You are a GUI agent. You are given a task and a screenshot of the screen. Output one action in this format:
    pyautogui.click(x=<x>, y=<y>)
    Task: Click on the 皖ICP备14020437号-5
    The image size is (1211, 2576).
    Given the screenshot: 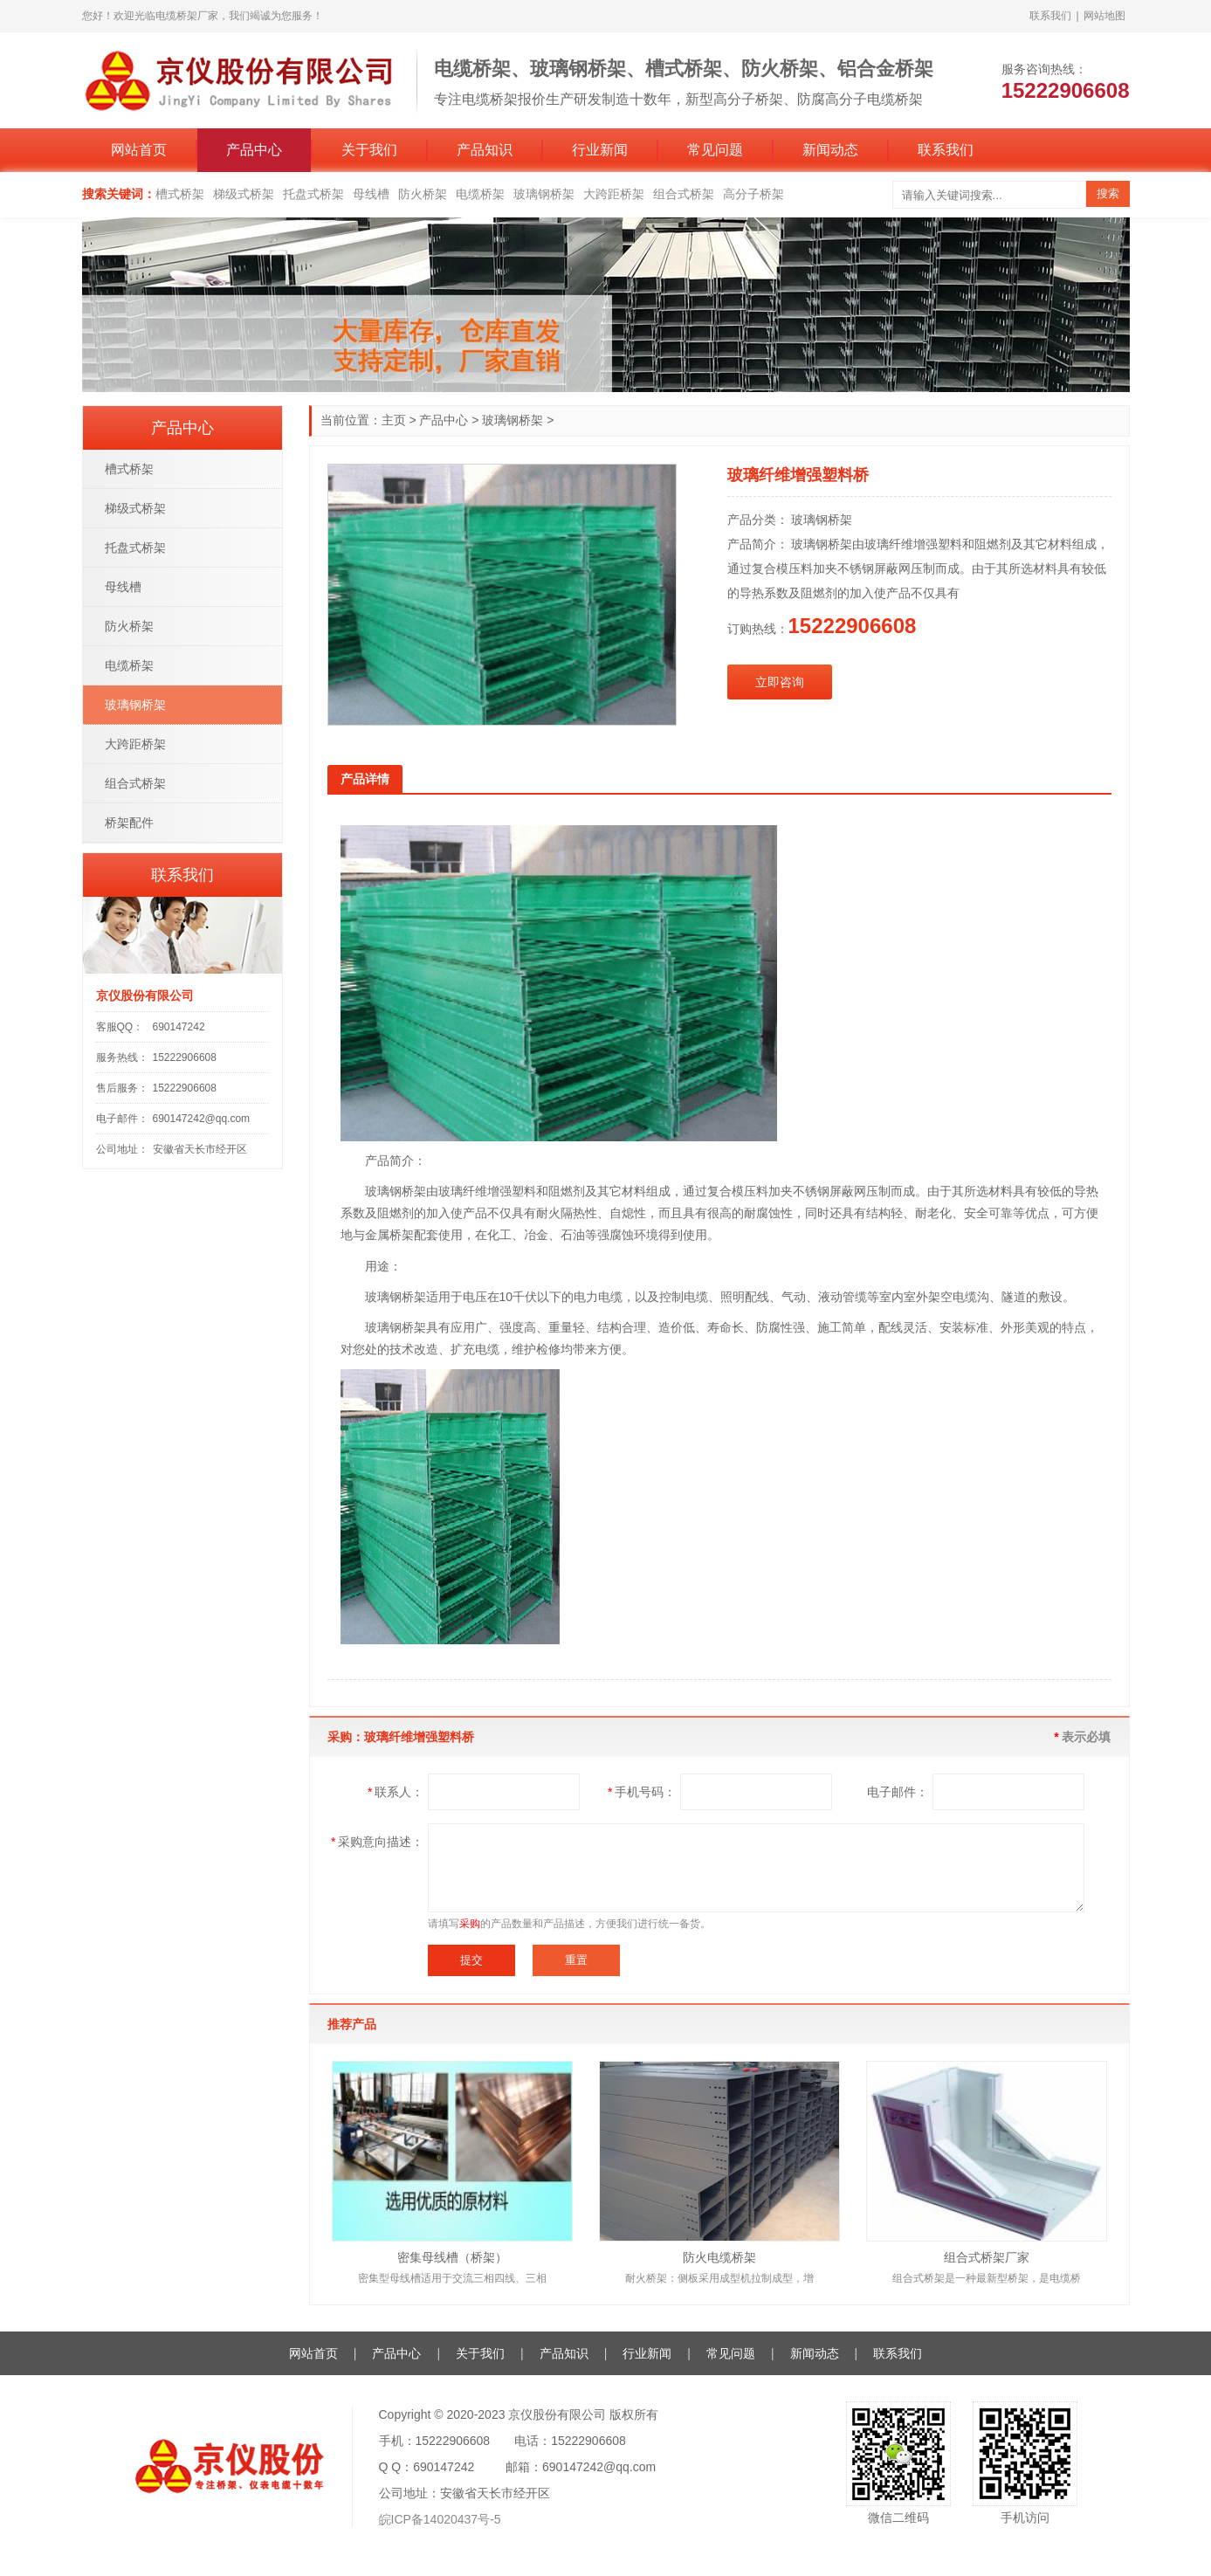 What is the action you would take?
    pyautogui.click(x=440, y=2519)
    